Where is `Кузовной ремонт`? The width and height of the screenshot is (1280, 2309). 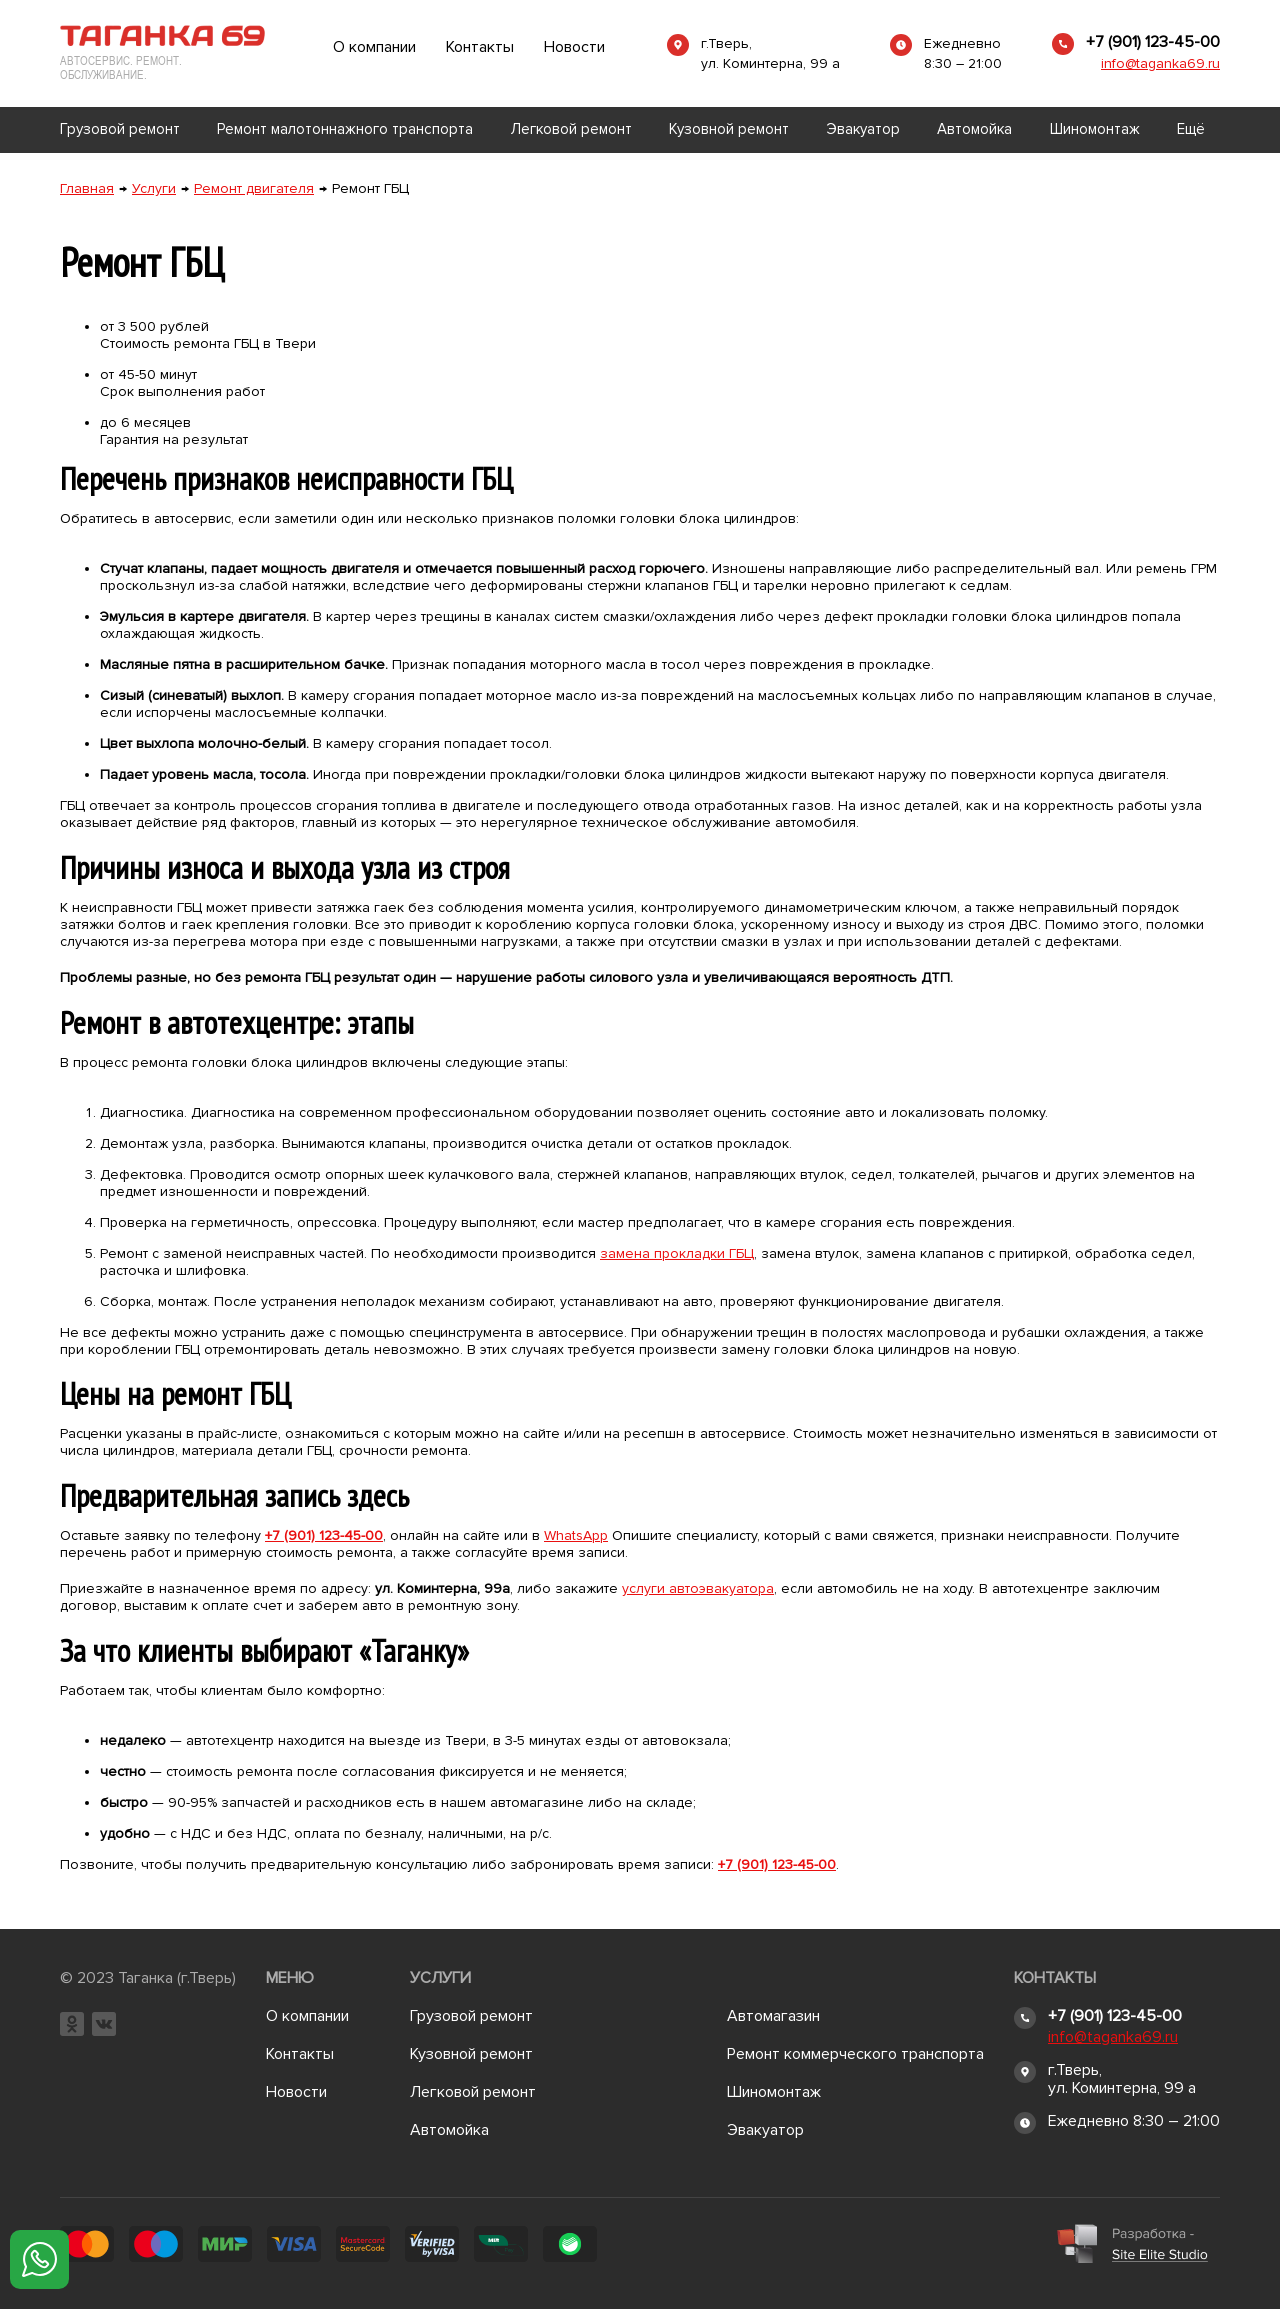
Кузовной ремонт is located at coordinates (729, 129).